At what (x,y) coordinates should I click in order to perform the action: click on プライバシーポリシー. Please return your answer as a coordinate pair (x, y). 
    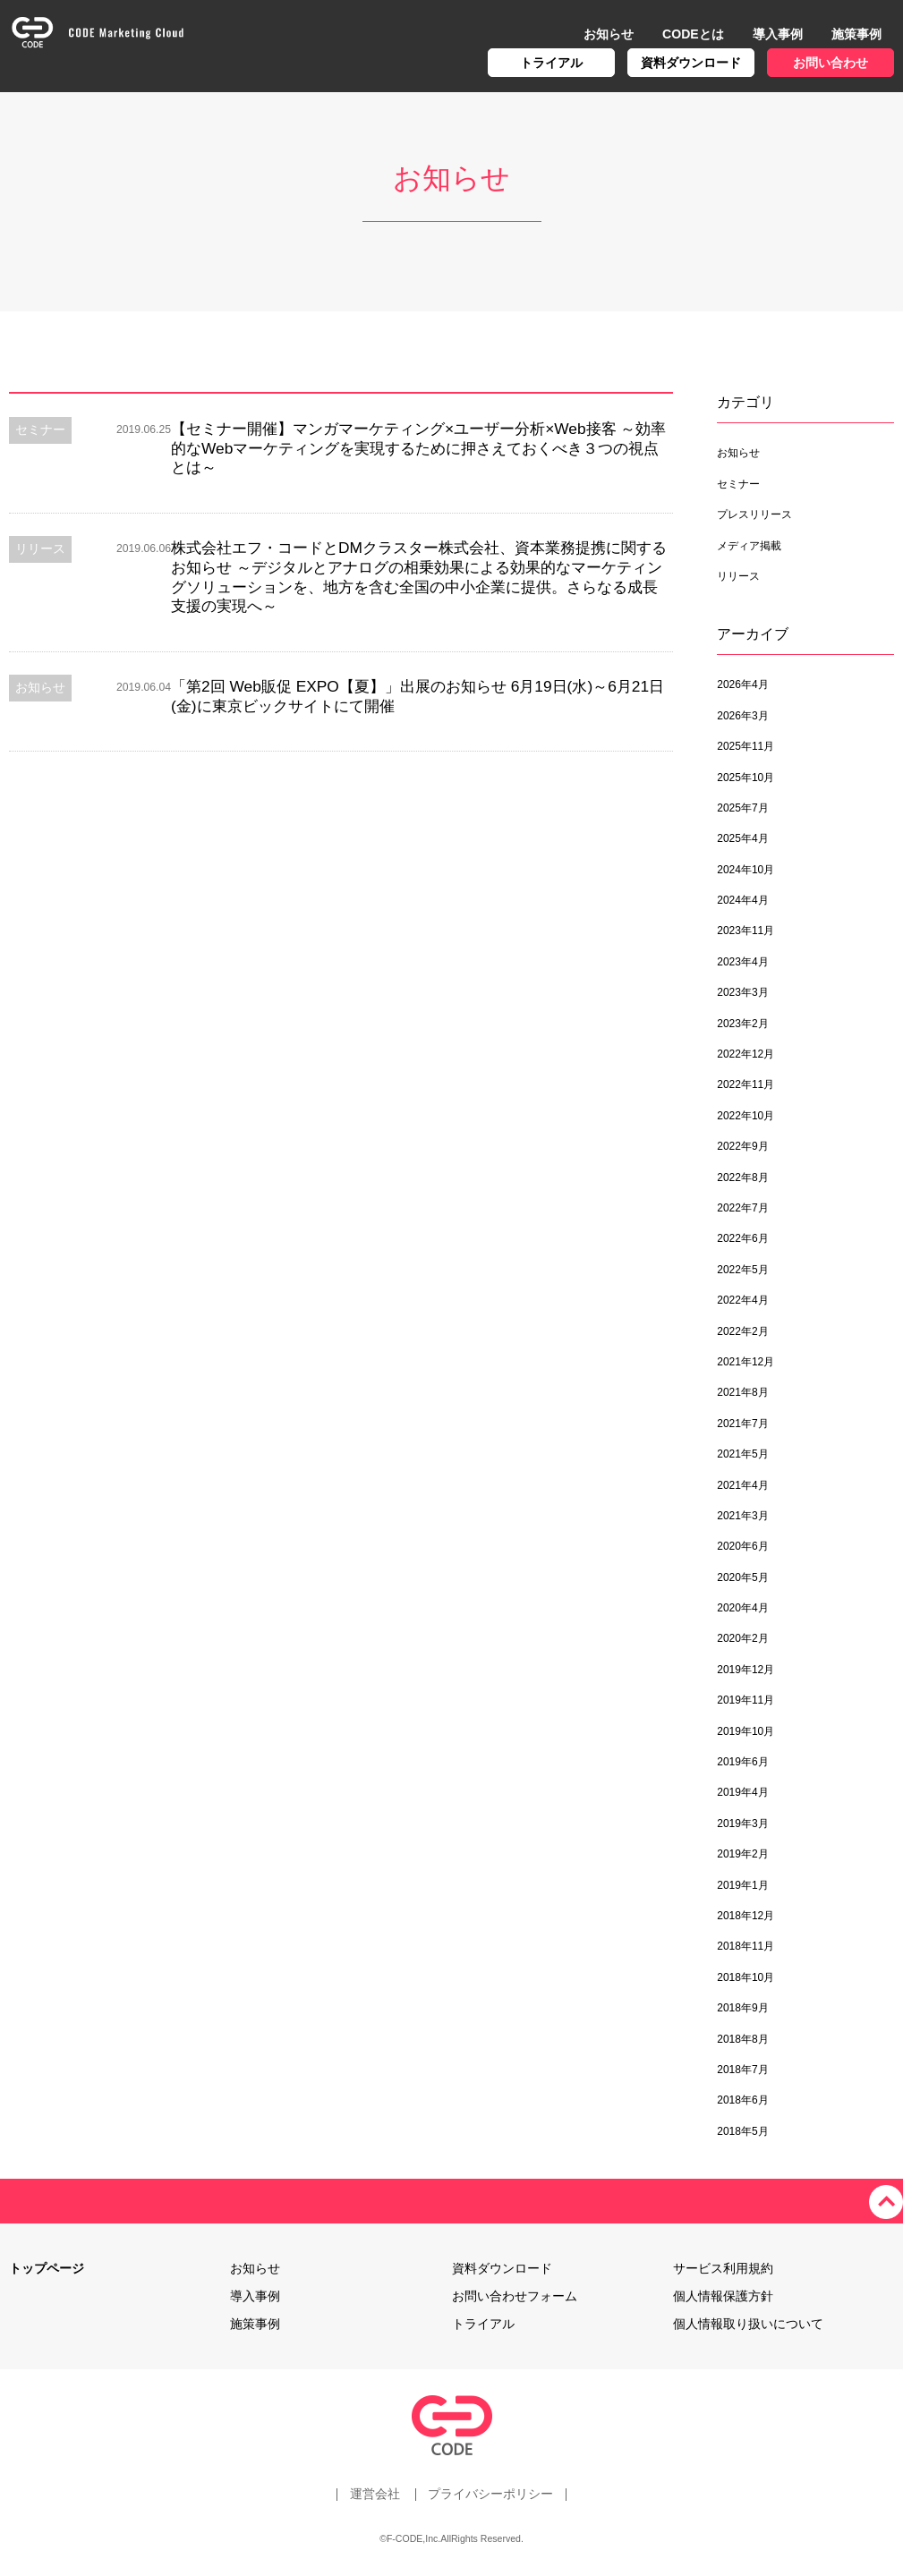
    Looking at the image, I should click on (491, 2493).